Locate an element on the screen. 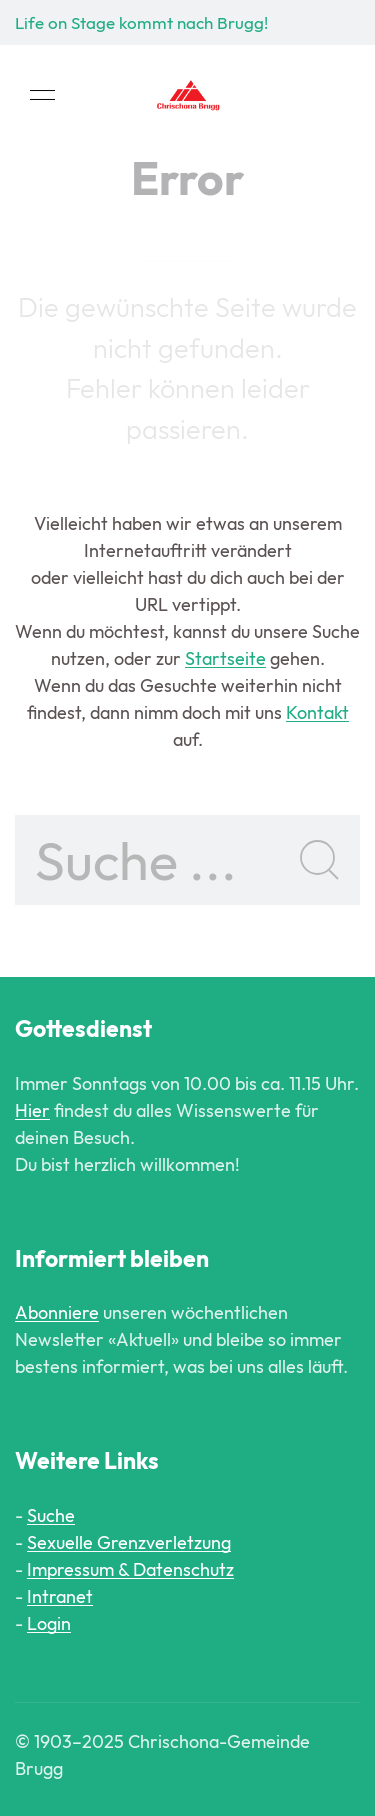 The width and height of the screenshot is (375, 1816). Startseite is located at coordinates (225, 658).